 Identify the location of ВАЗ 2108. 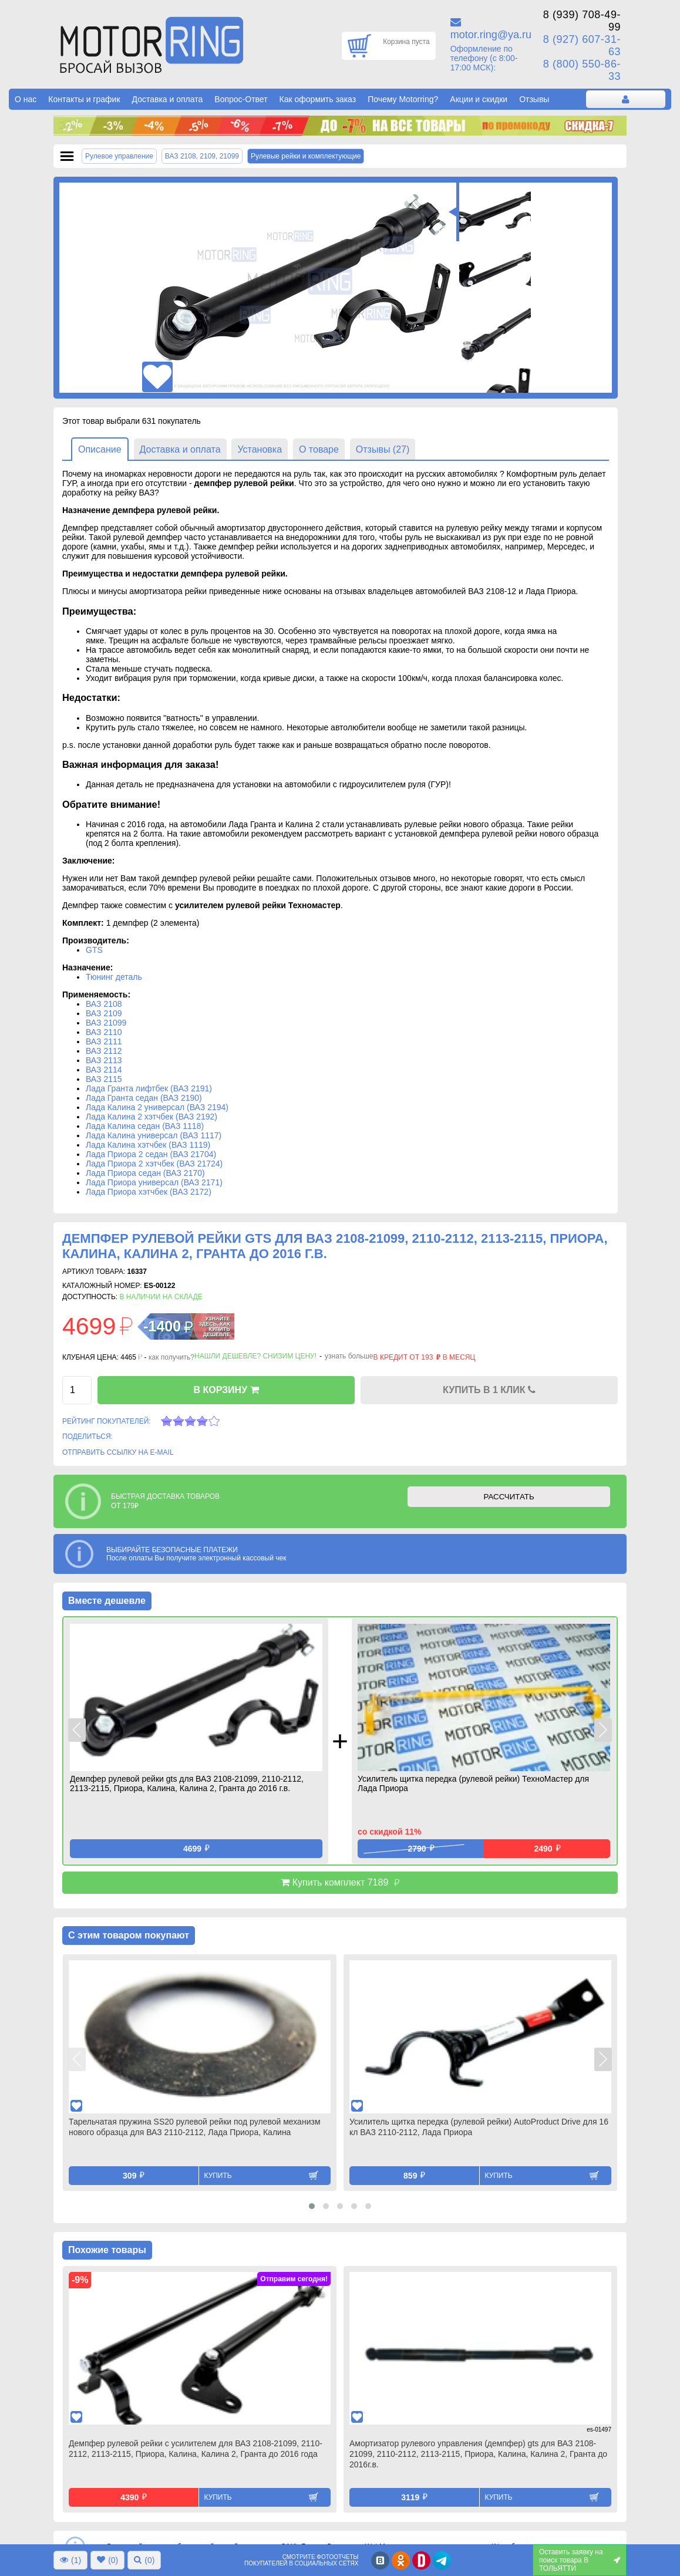
(104, 1004).